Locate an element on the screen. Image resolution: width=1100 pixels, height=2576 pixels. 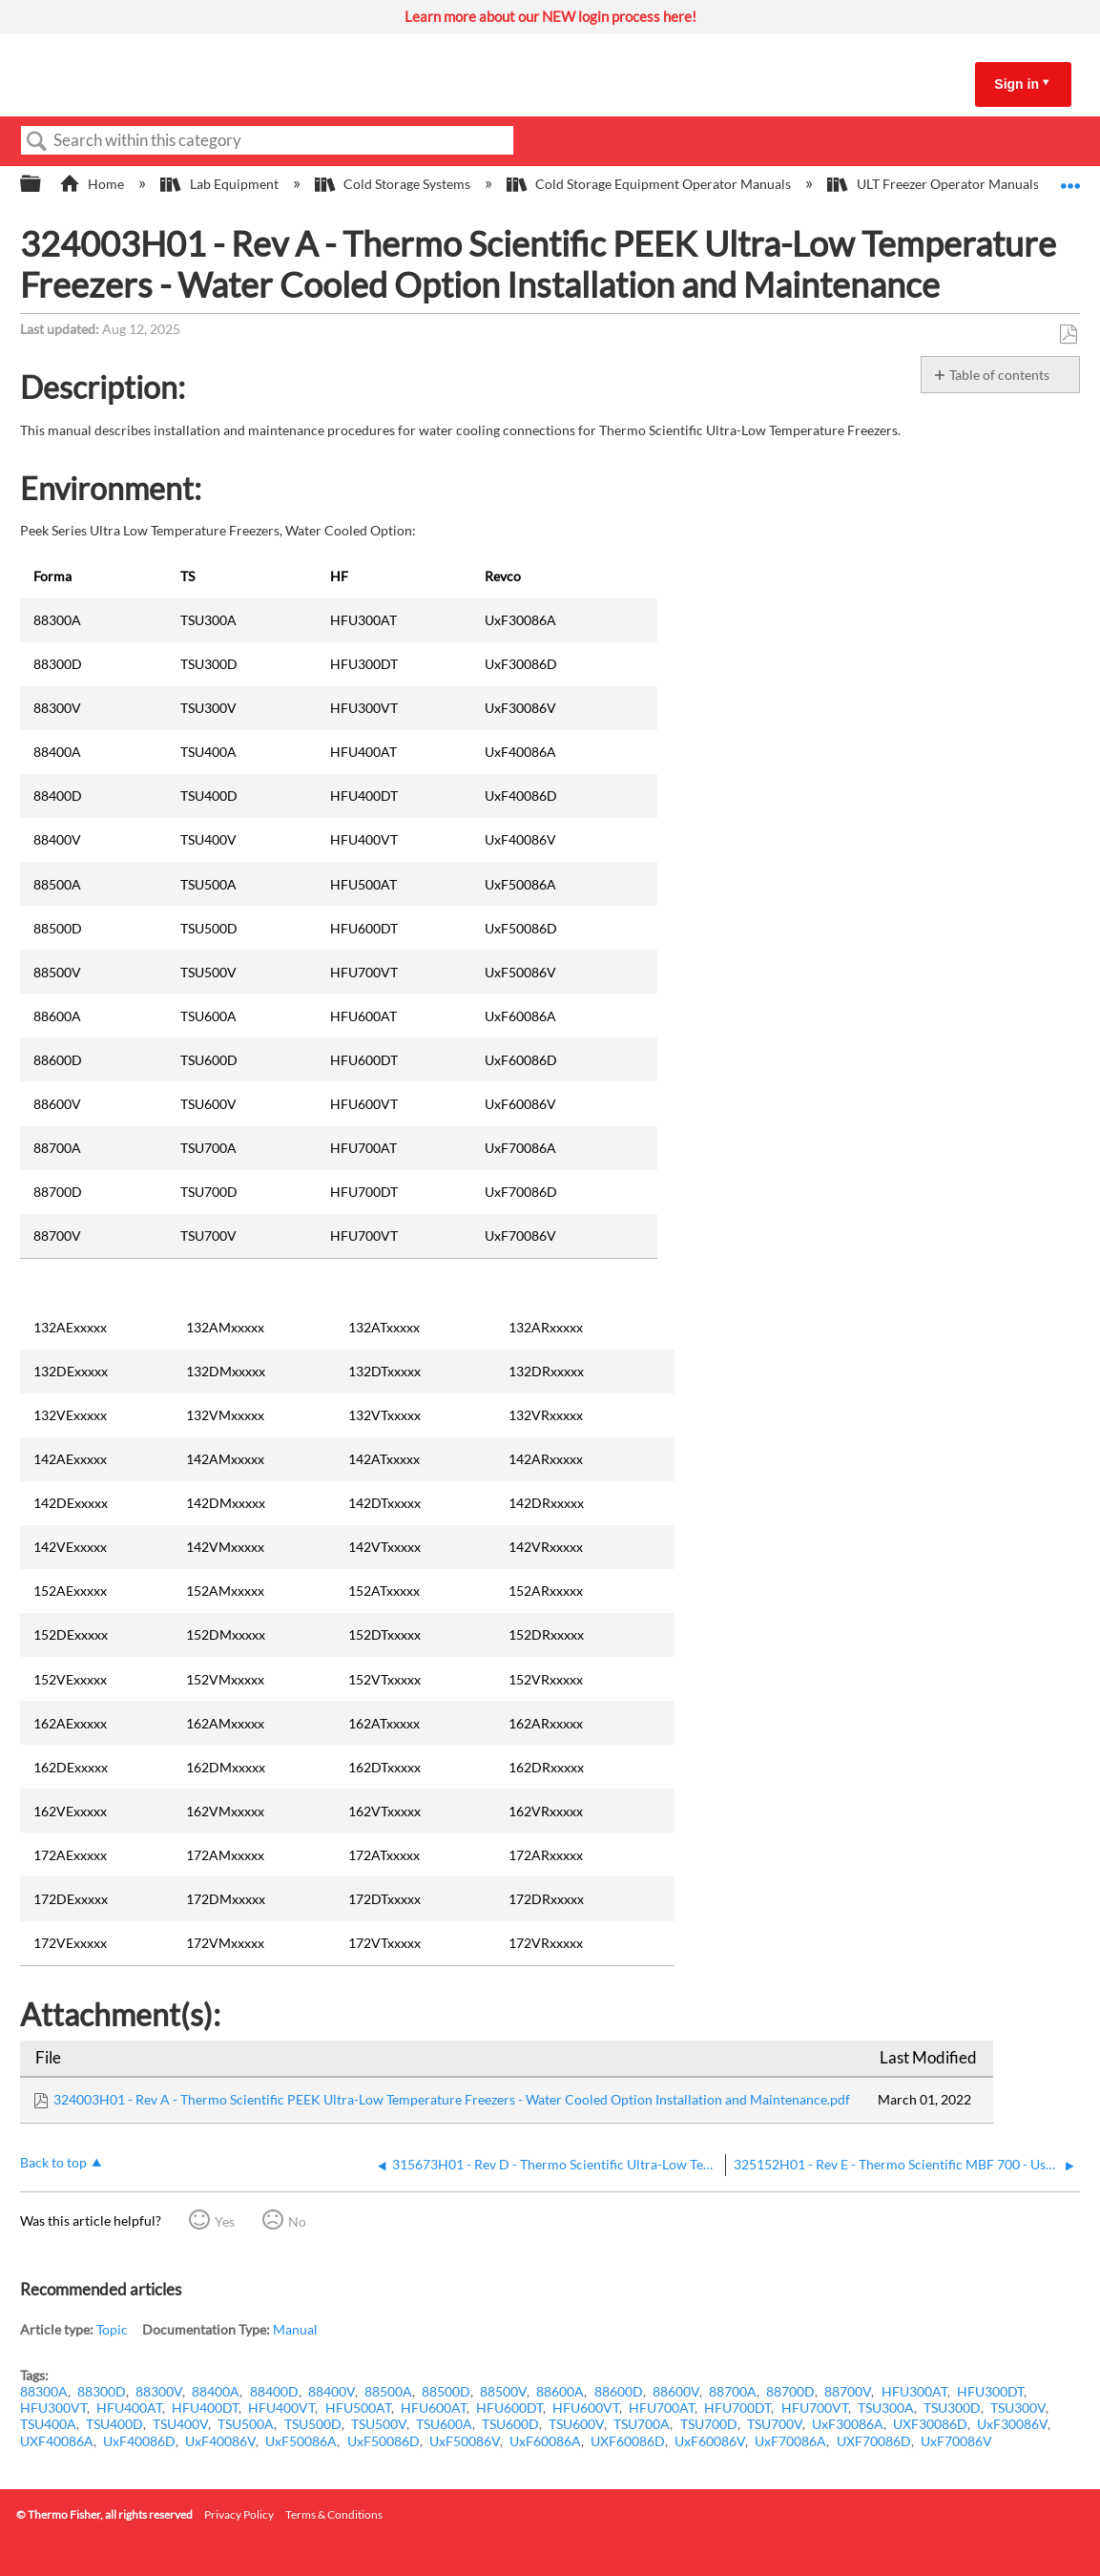
UXF60086D is located at coordinates (628, 2441).